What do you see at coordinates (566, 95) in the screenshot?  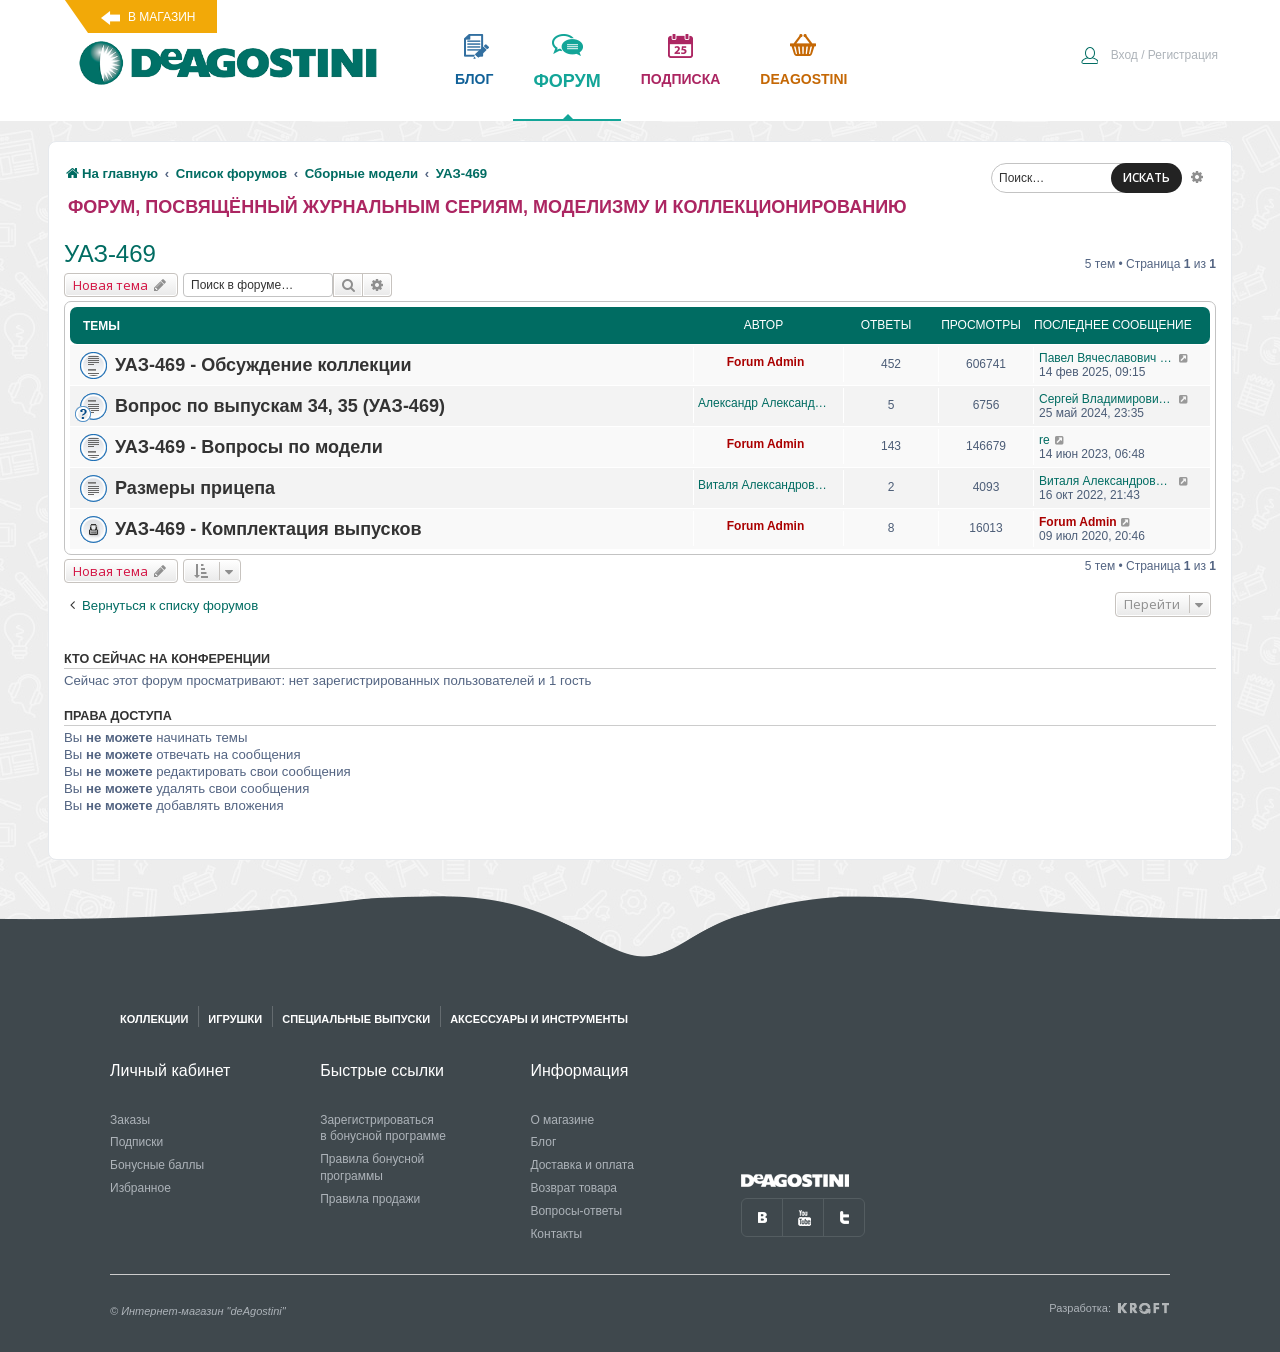 I see `форум` at bounding box center [566, 95].